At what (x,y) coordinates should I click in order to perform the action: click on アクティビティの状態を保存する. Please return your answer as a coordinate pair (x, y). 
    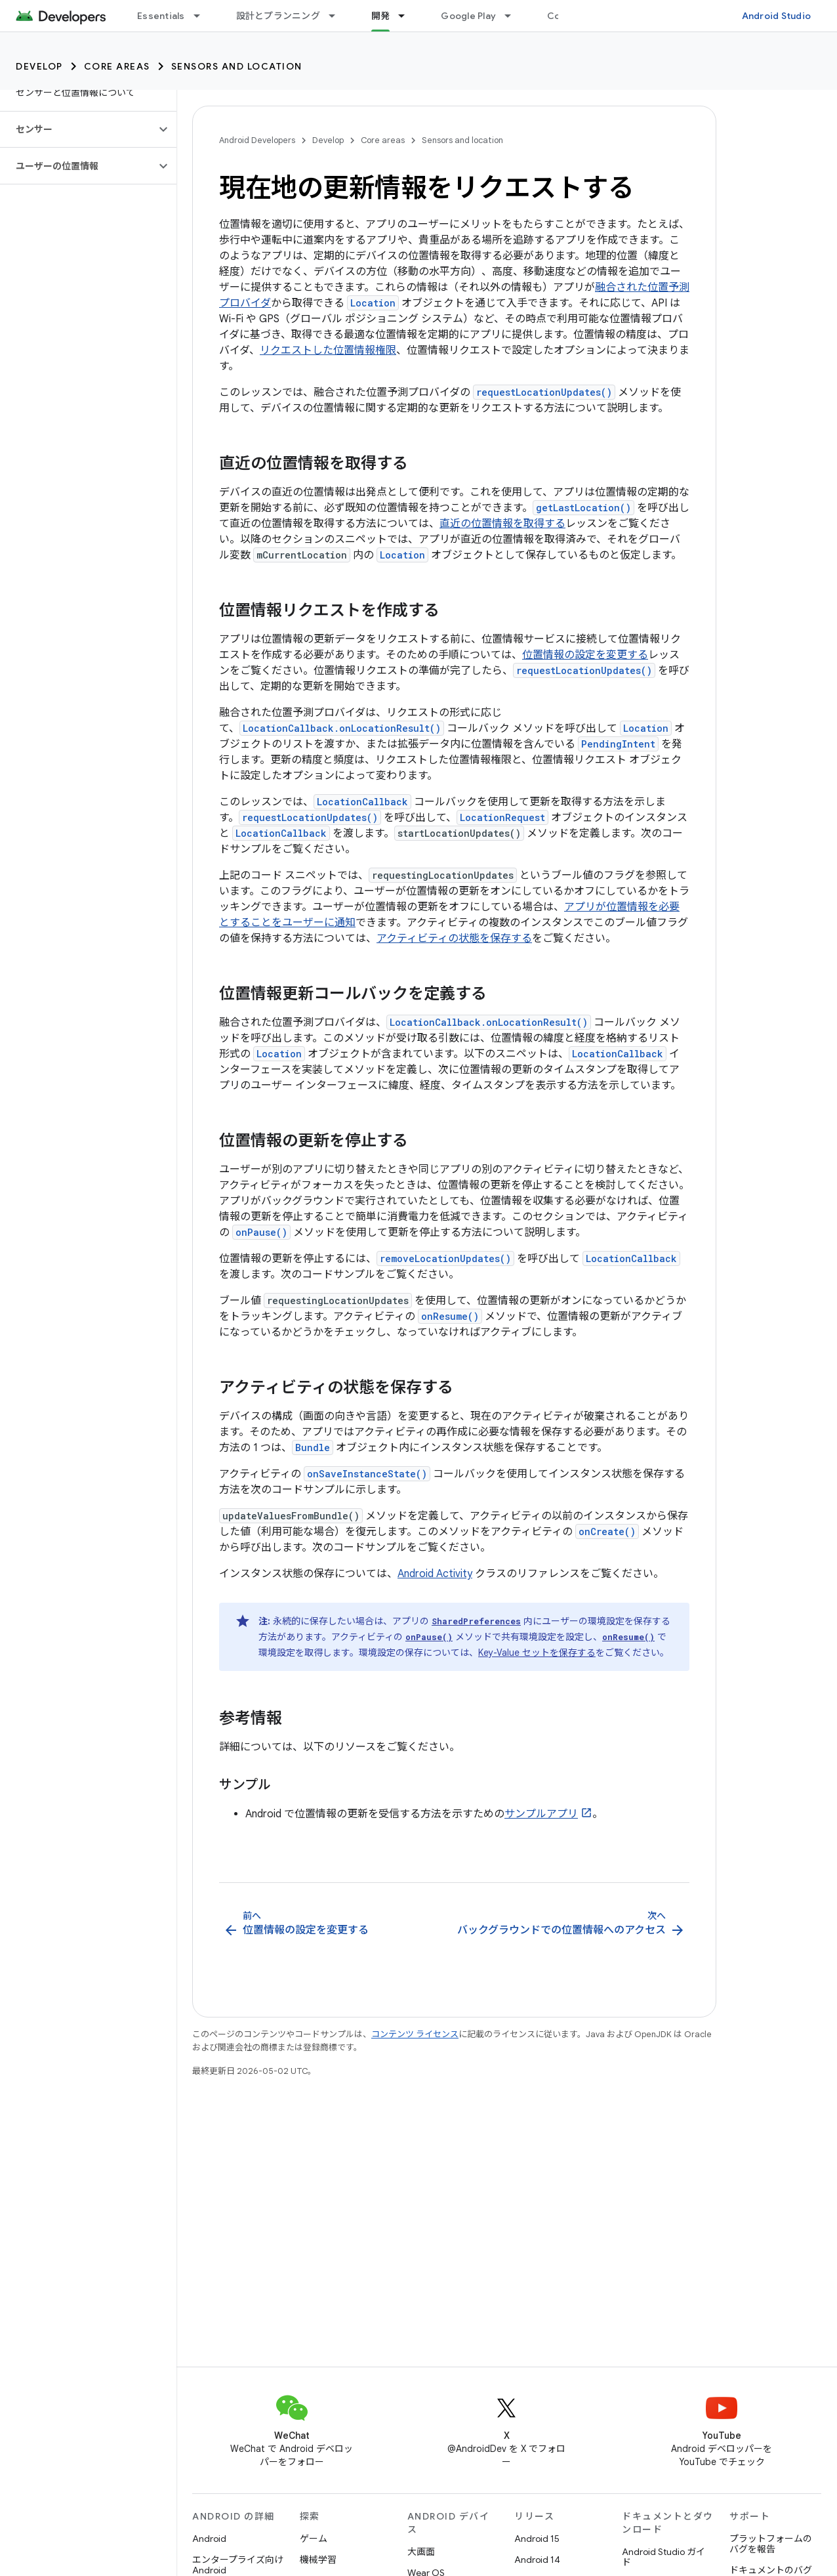
    Looking at the image, I should click on (454, 938).